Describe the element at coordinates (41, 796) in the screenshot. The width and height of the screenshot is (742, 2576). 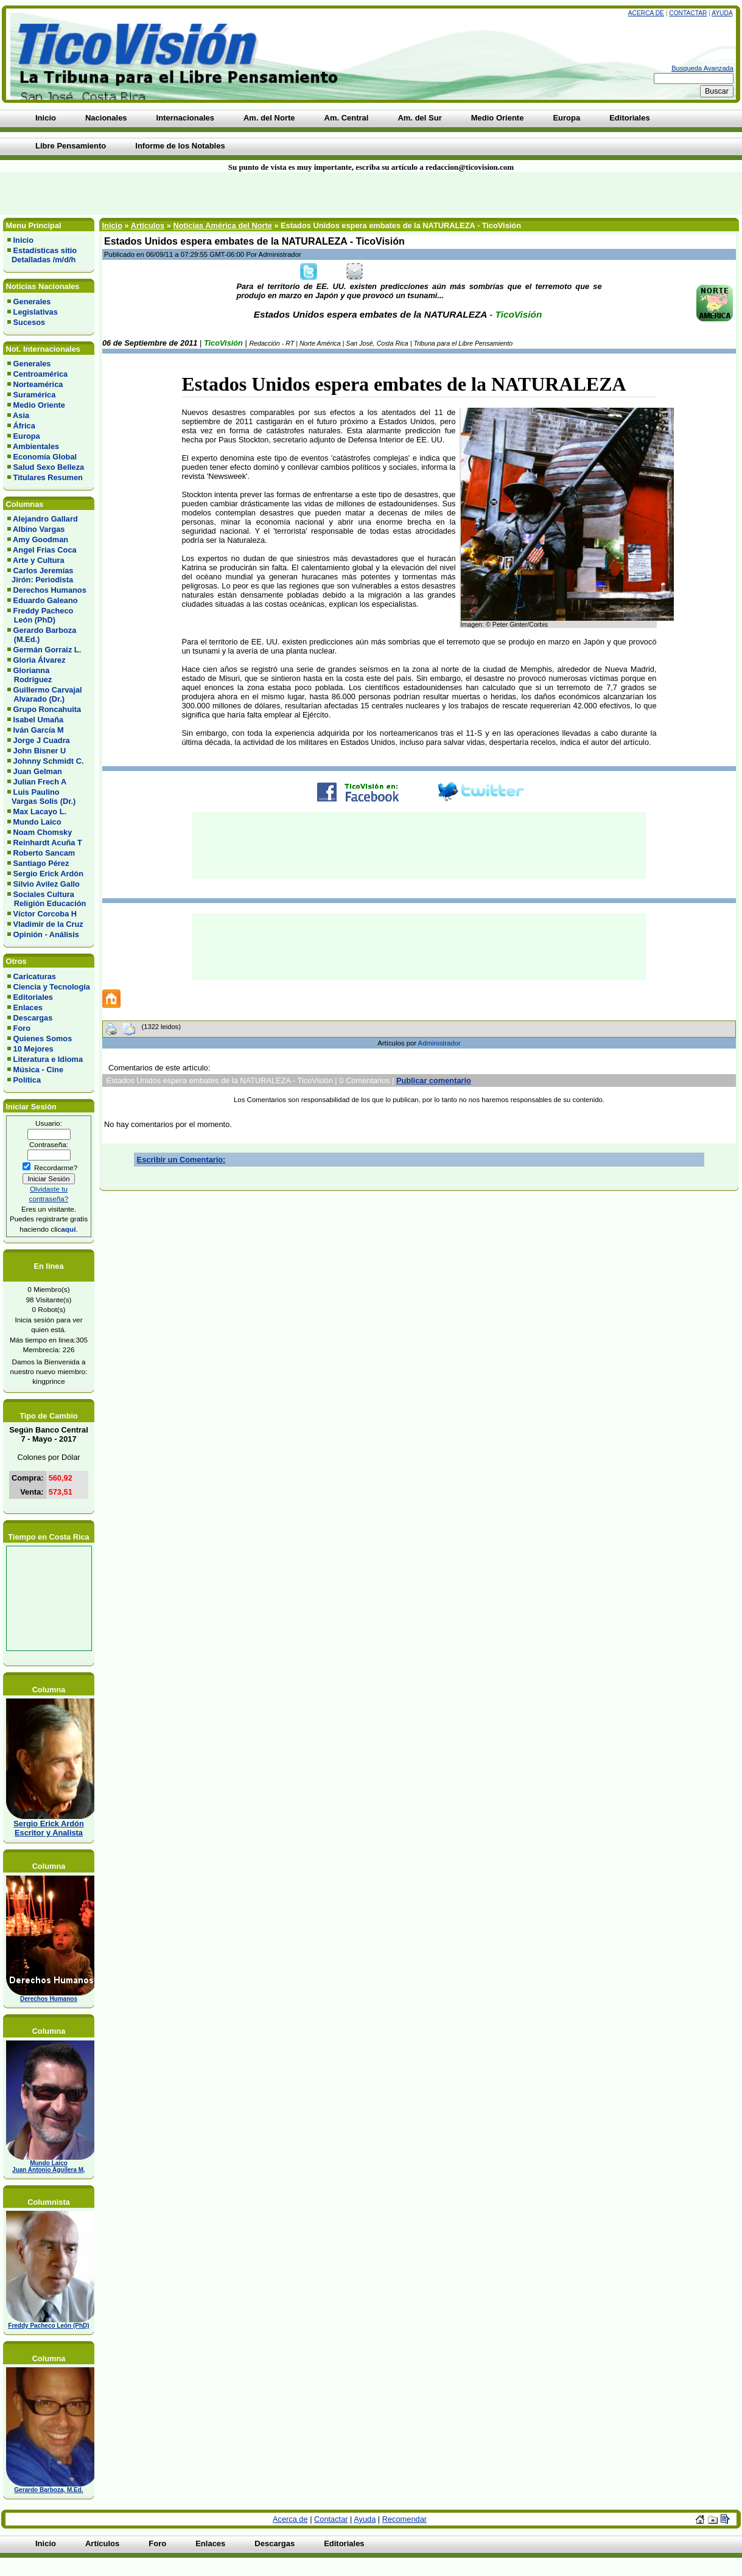
I see `Luis Paulino Vargas Solis (Dr.)` at that location.